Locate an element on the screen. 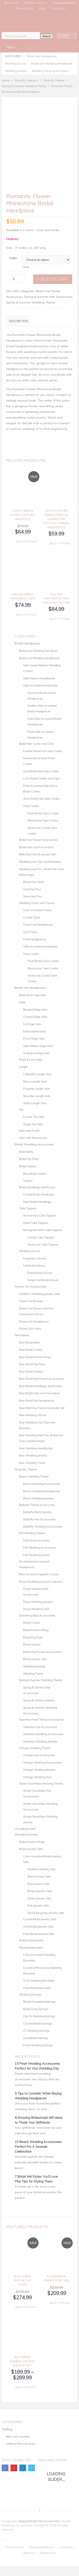 The width and height of the screenshot is (79, 2576). Winter Snowflake Wedding Theme is located at coordinates (41, 1793).